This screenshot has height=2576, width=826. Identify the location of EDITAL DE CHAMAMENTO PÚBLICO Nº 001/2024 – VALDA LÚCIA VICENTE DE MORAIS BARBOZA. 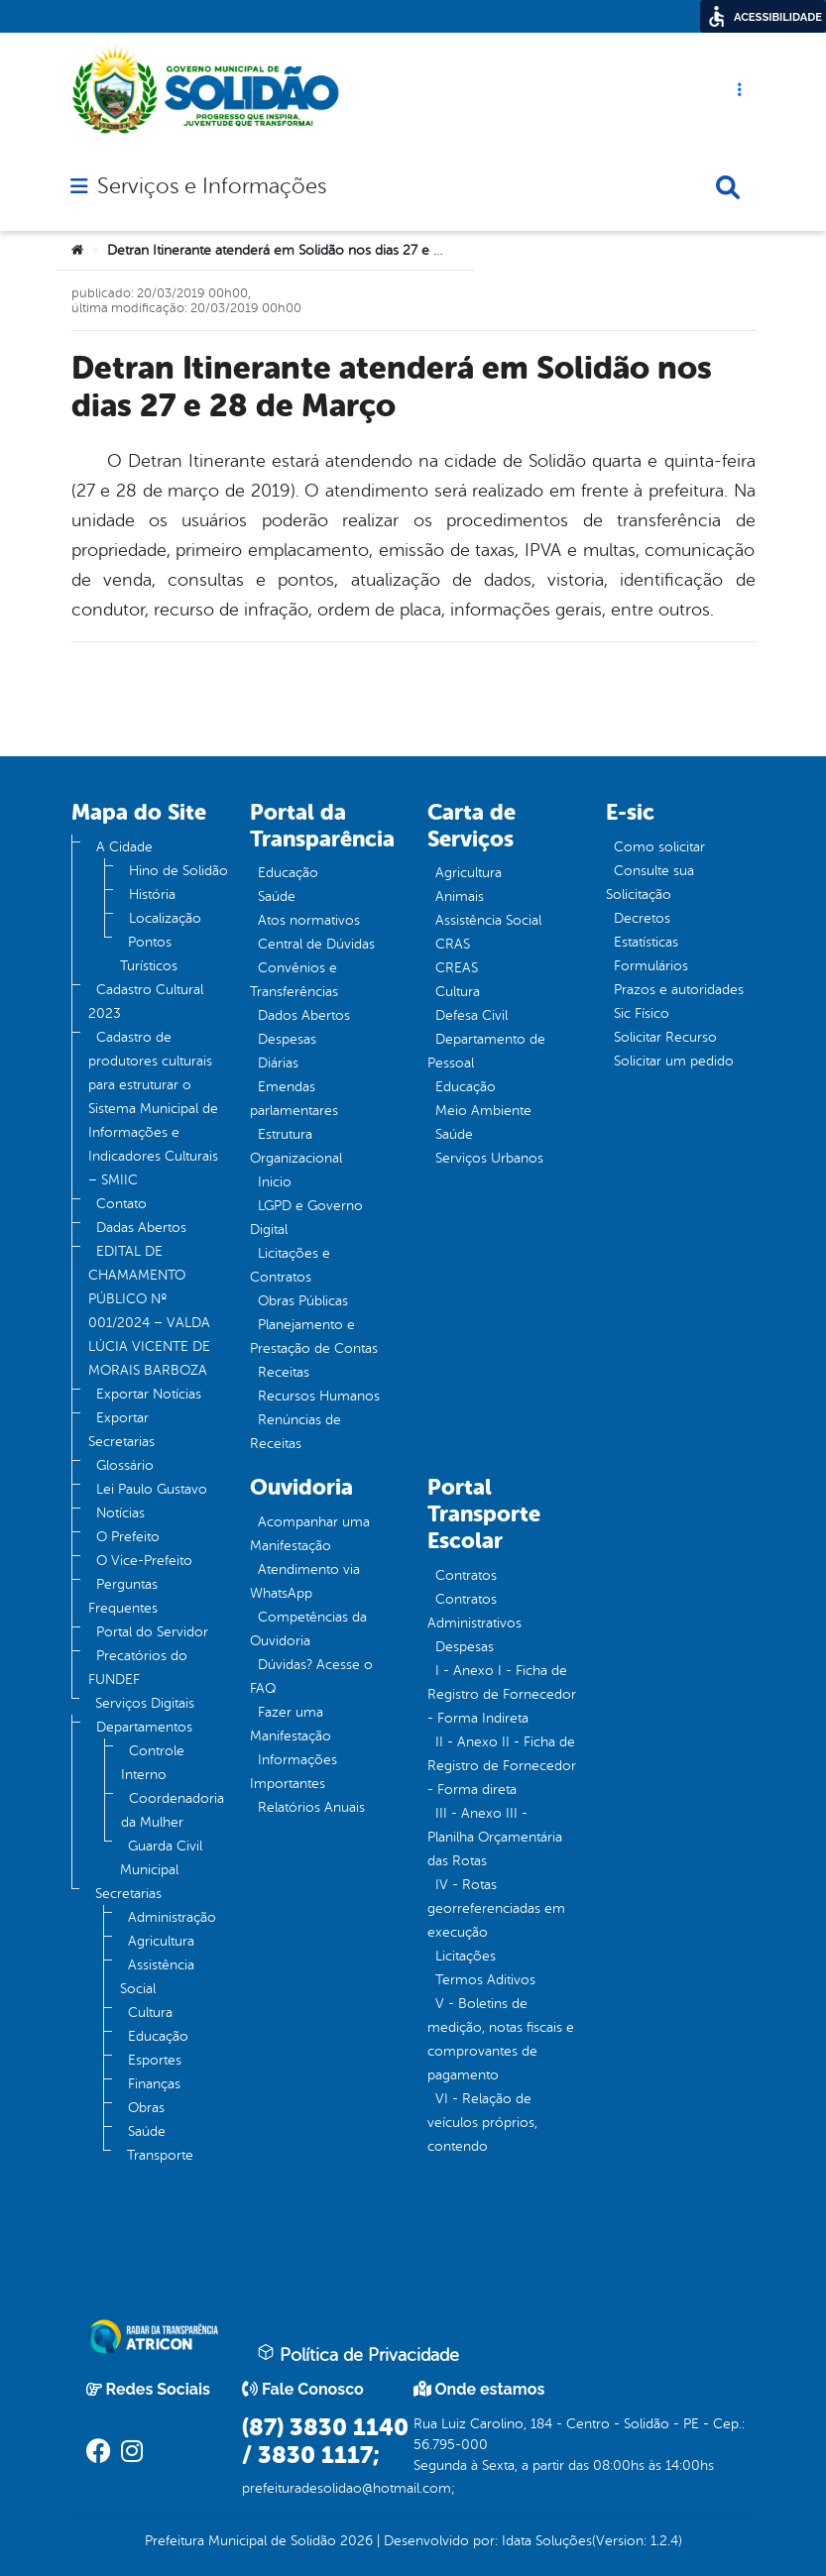
(149, 1311).